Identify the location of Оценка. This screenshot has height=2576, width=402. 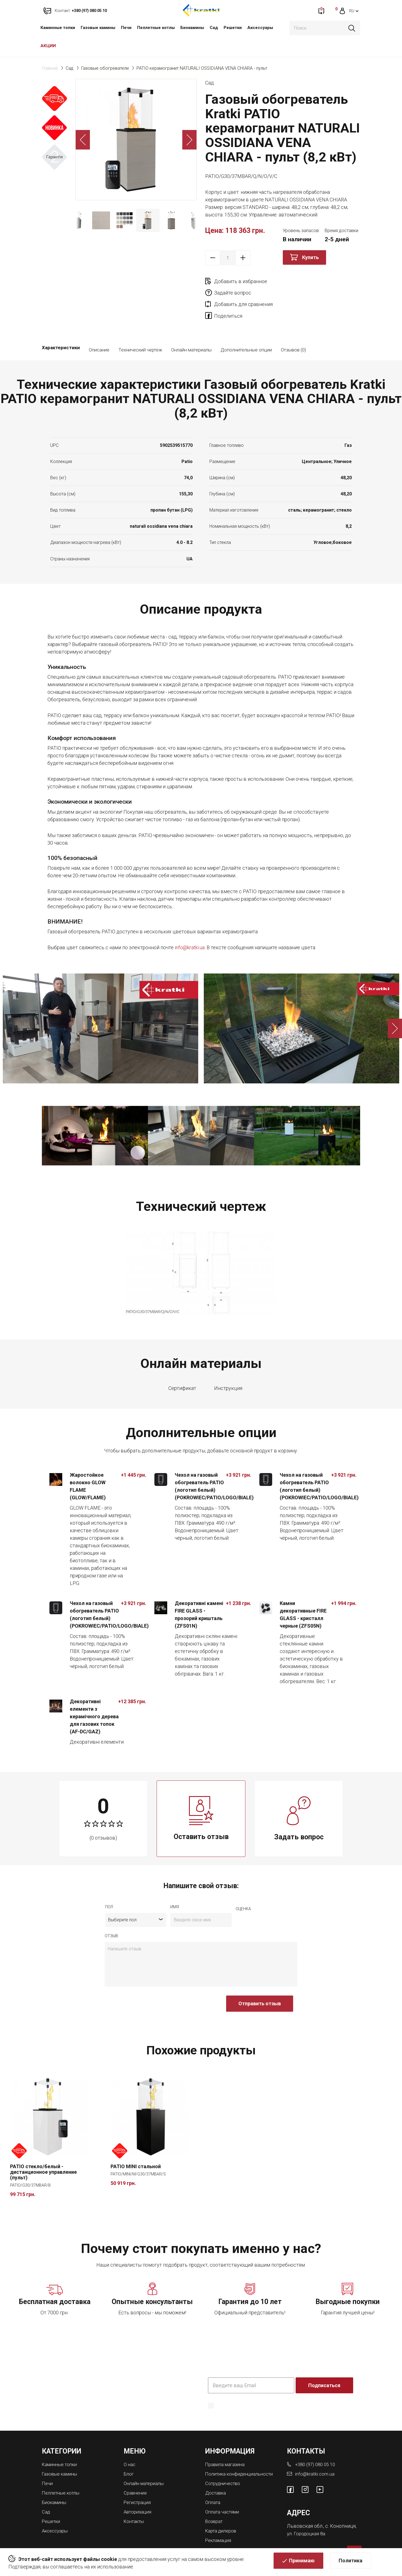
(243, 1887).